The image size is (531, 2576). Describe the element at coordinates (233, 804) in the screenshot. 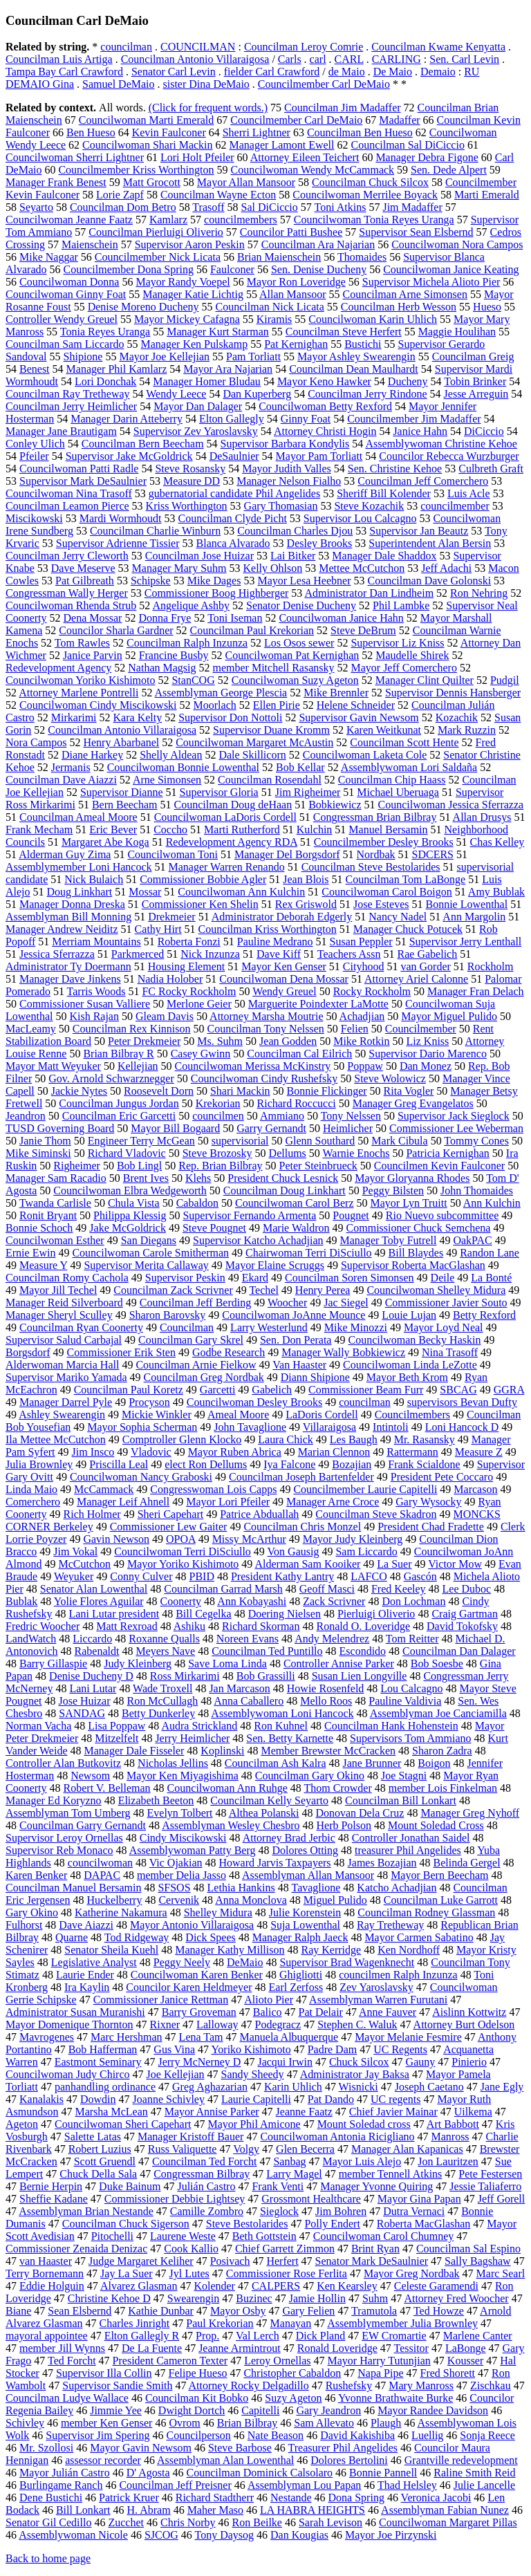

I see `Councilman Doug deHaan` at that location.